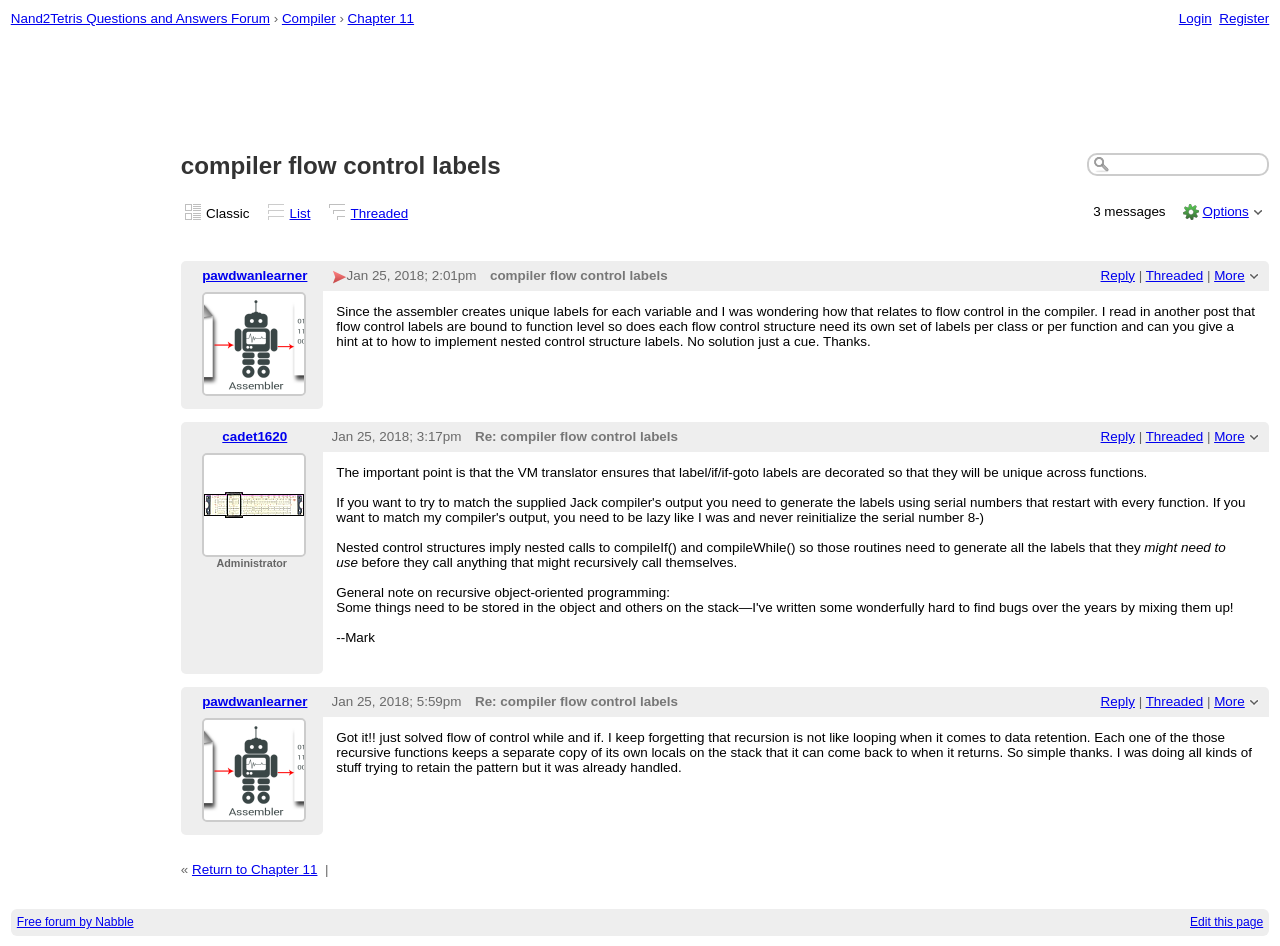  I want to click on pawdwanlearner, so click(254, 275).